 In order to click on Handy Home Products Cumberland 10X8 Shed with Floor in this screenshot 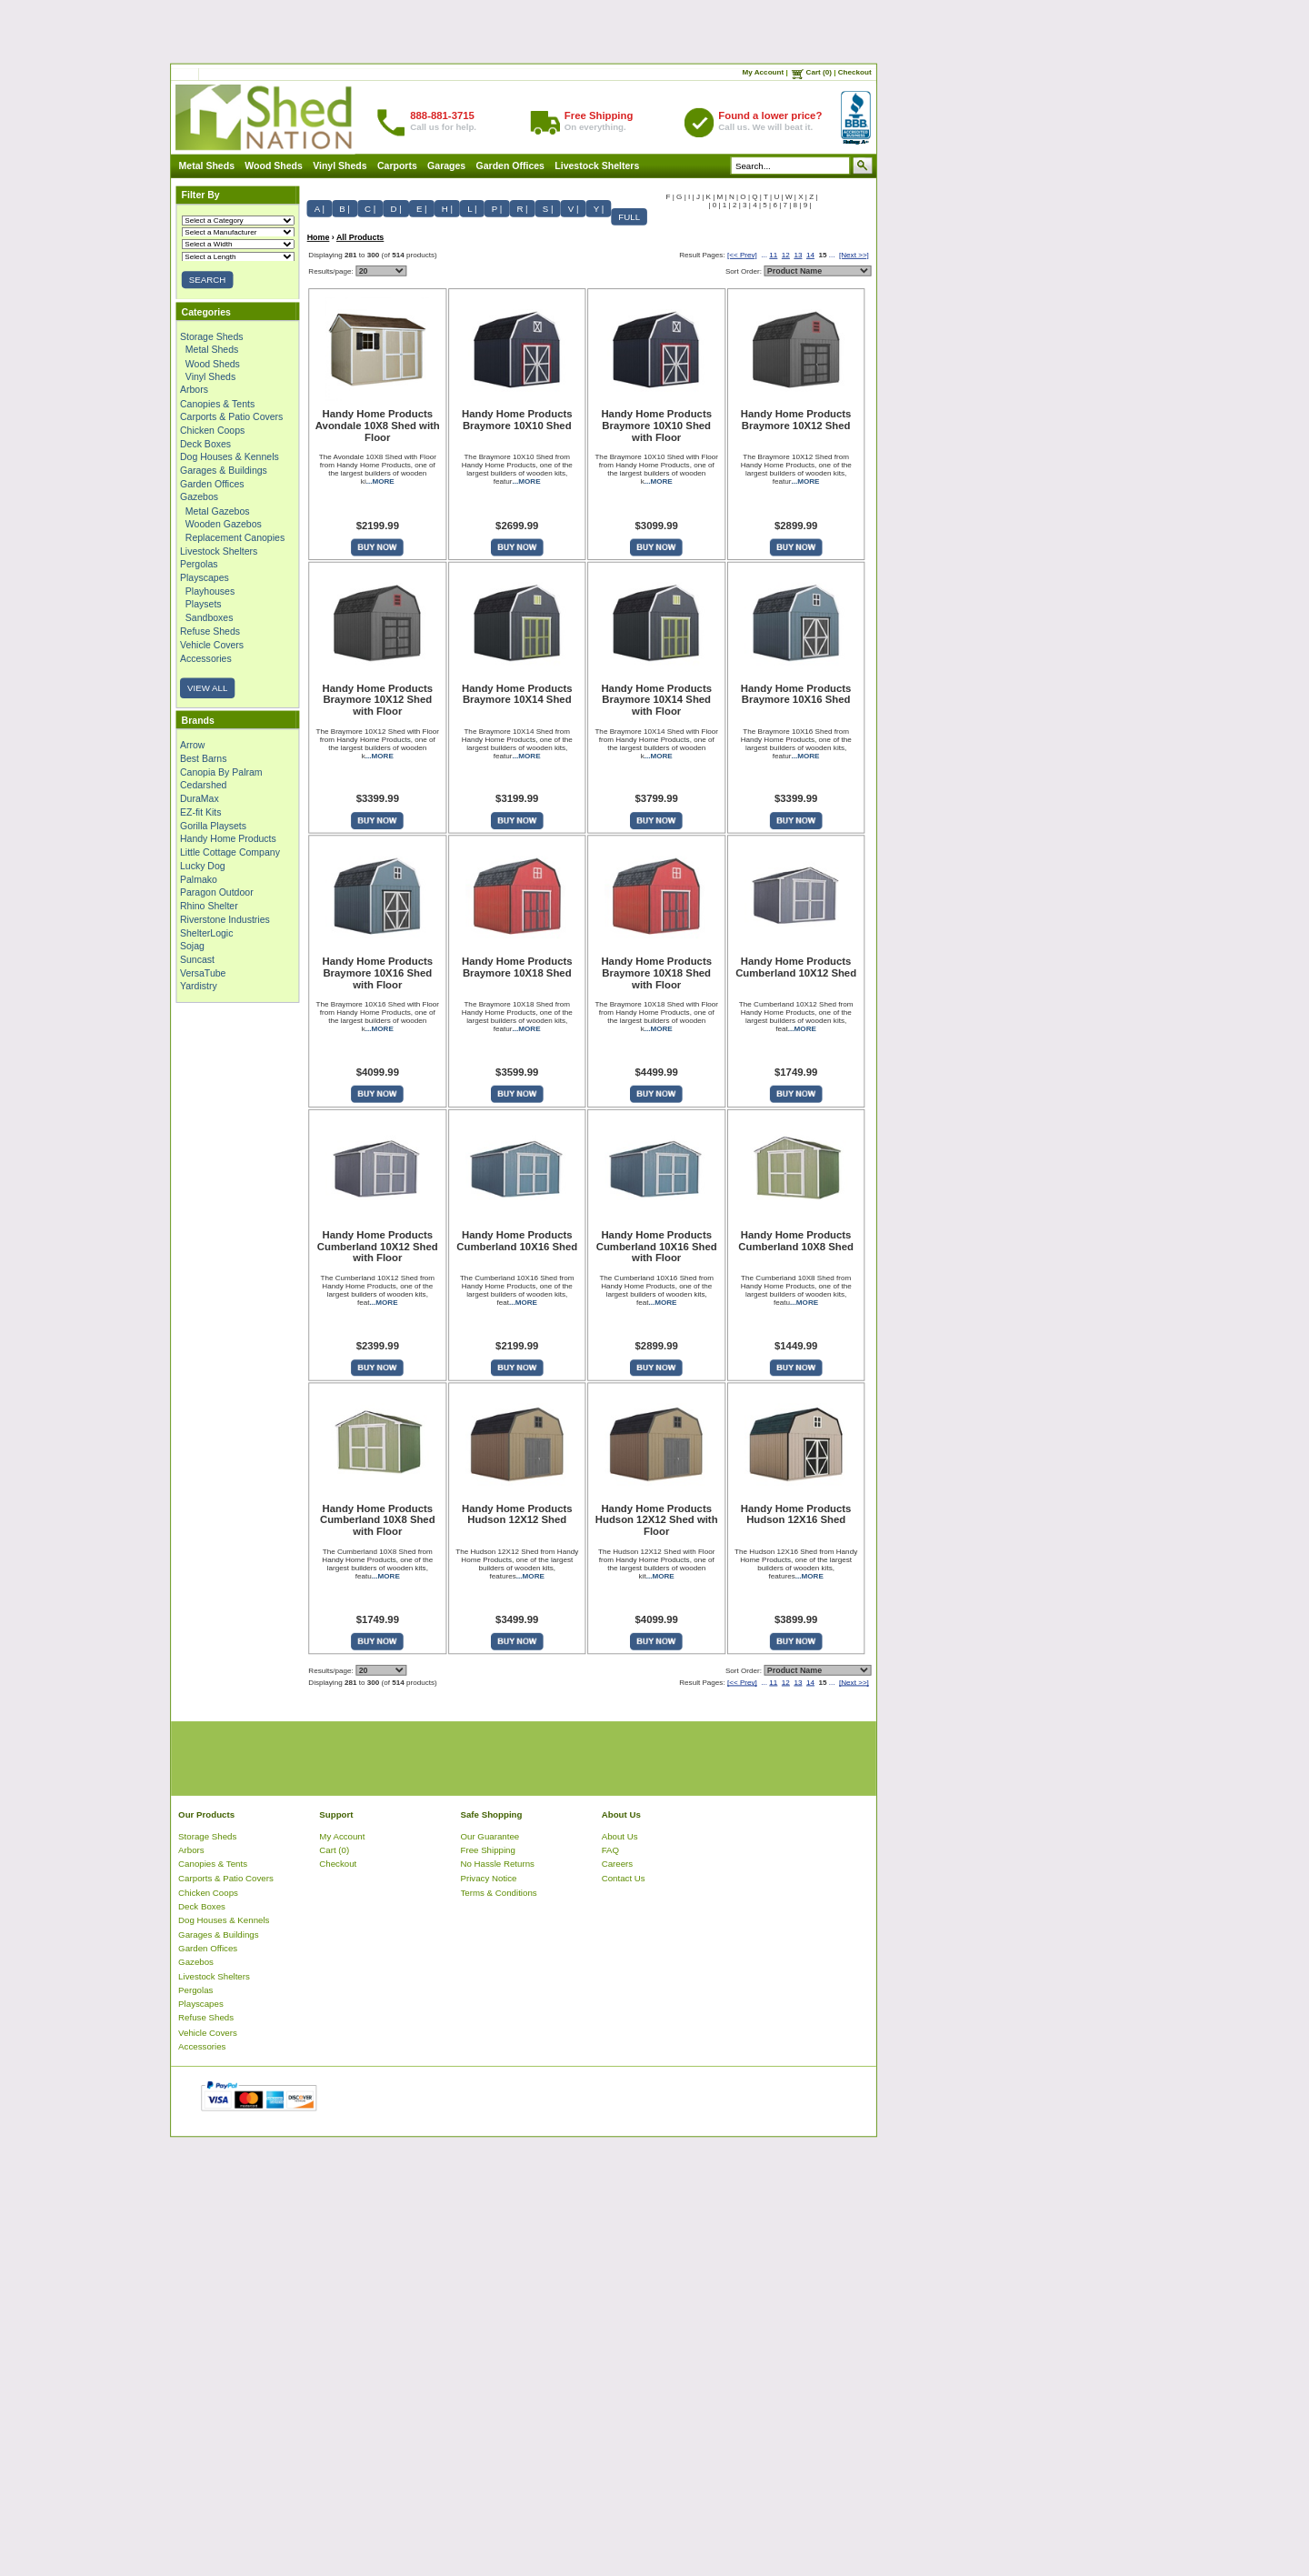, I will do `click(377, 1520)`.